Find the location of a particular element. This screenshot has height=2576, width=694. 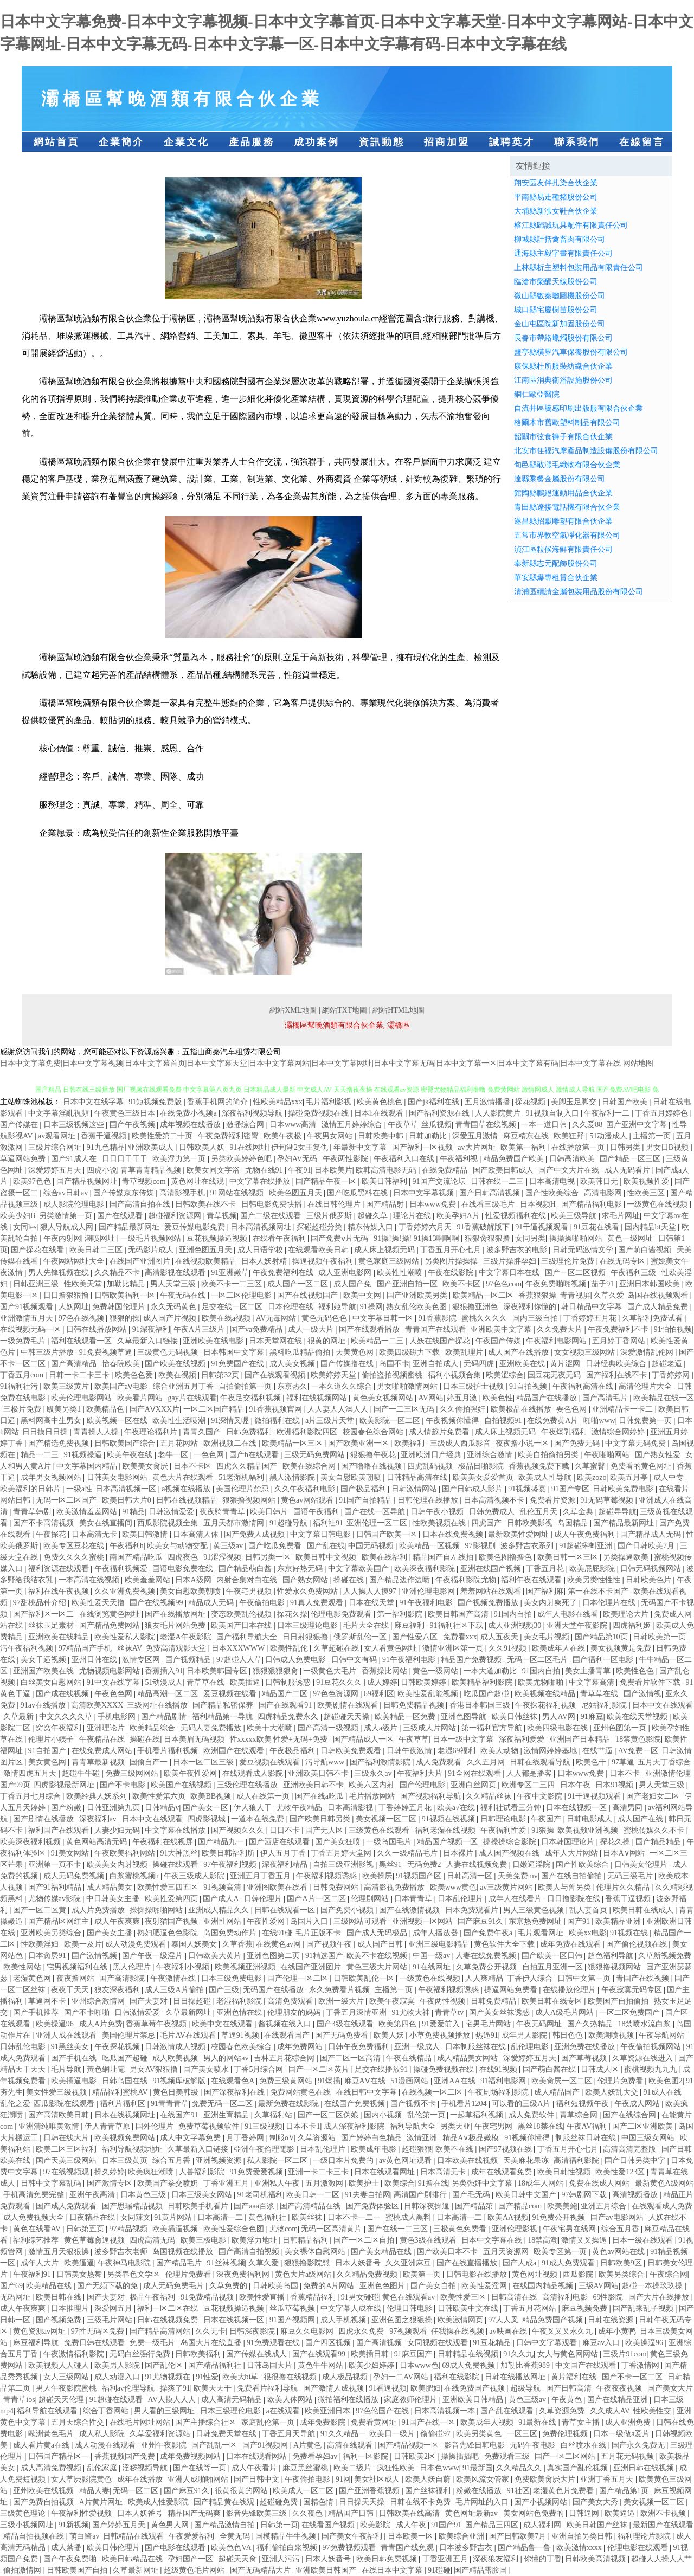

岛国视频在线播放 is located at coordinates (183, 2251).